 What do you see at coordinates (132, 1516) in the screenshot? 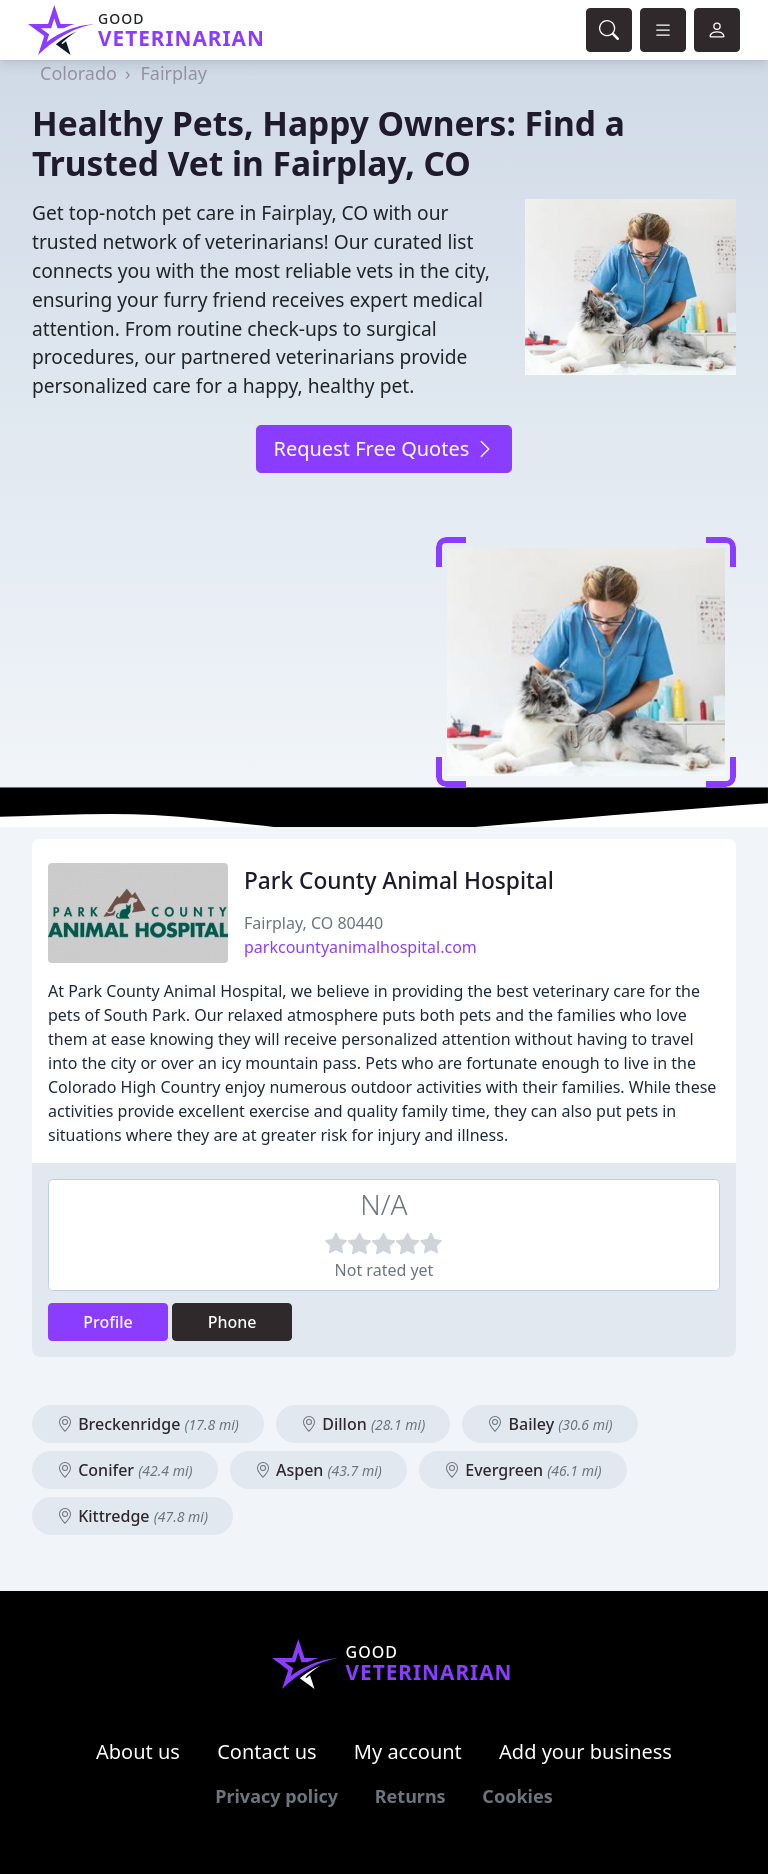
I see `Kittredge` at bounding box center [132, 1516].